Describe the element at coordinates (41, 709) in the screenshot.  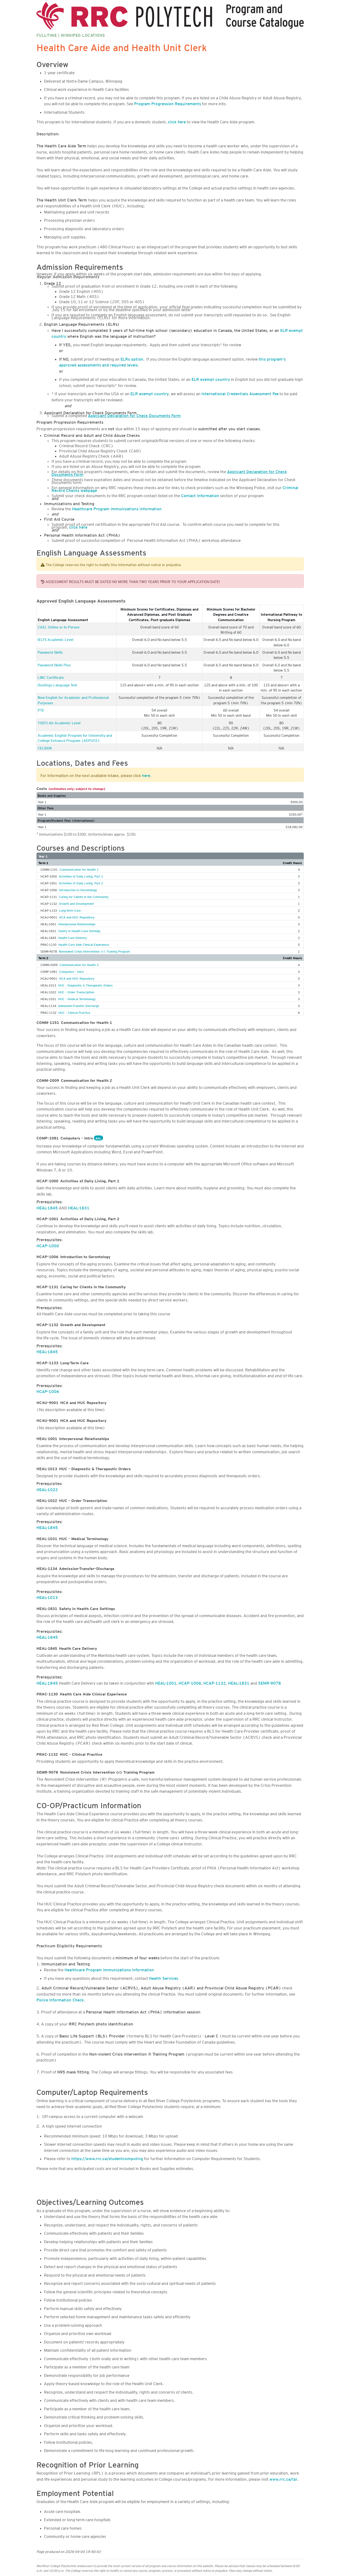
I see `PTE` at that location.